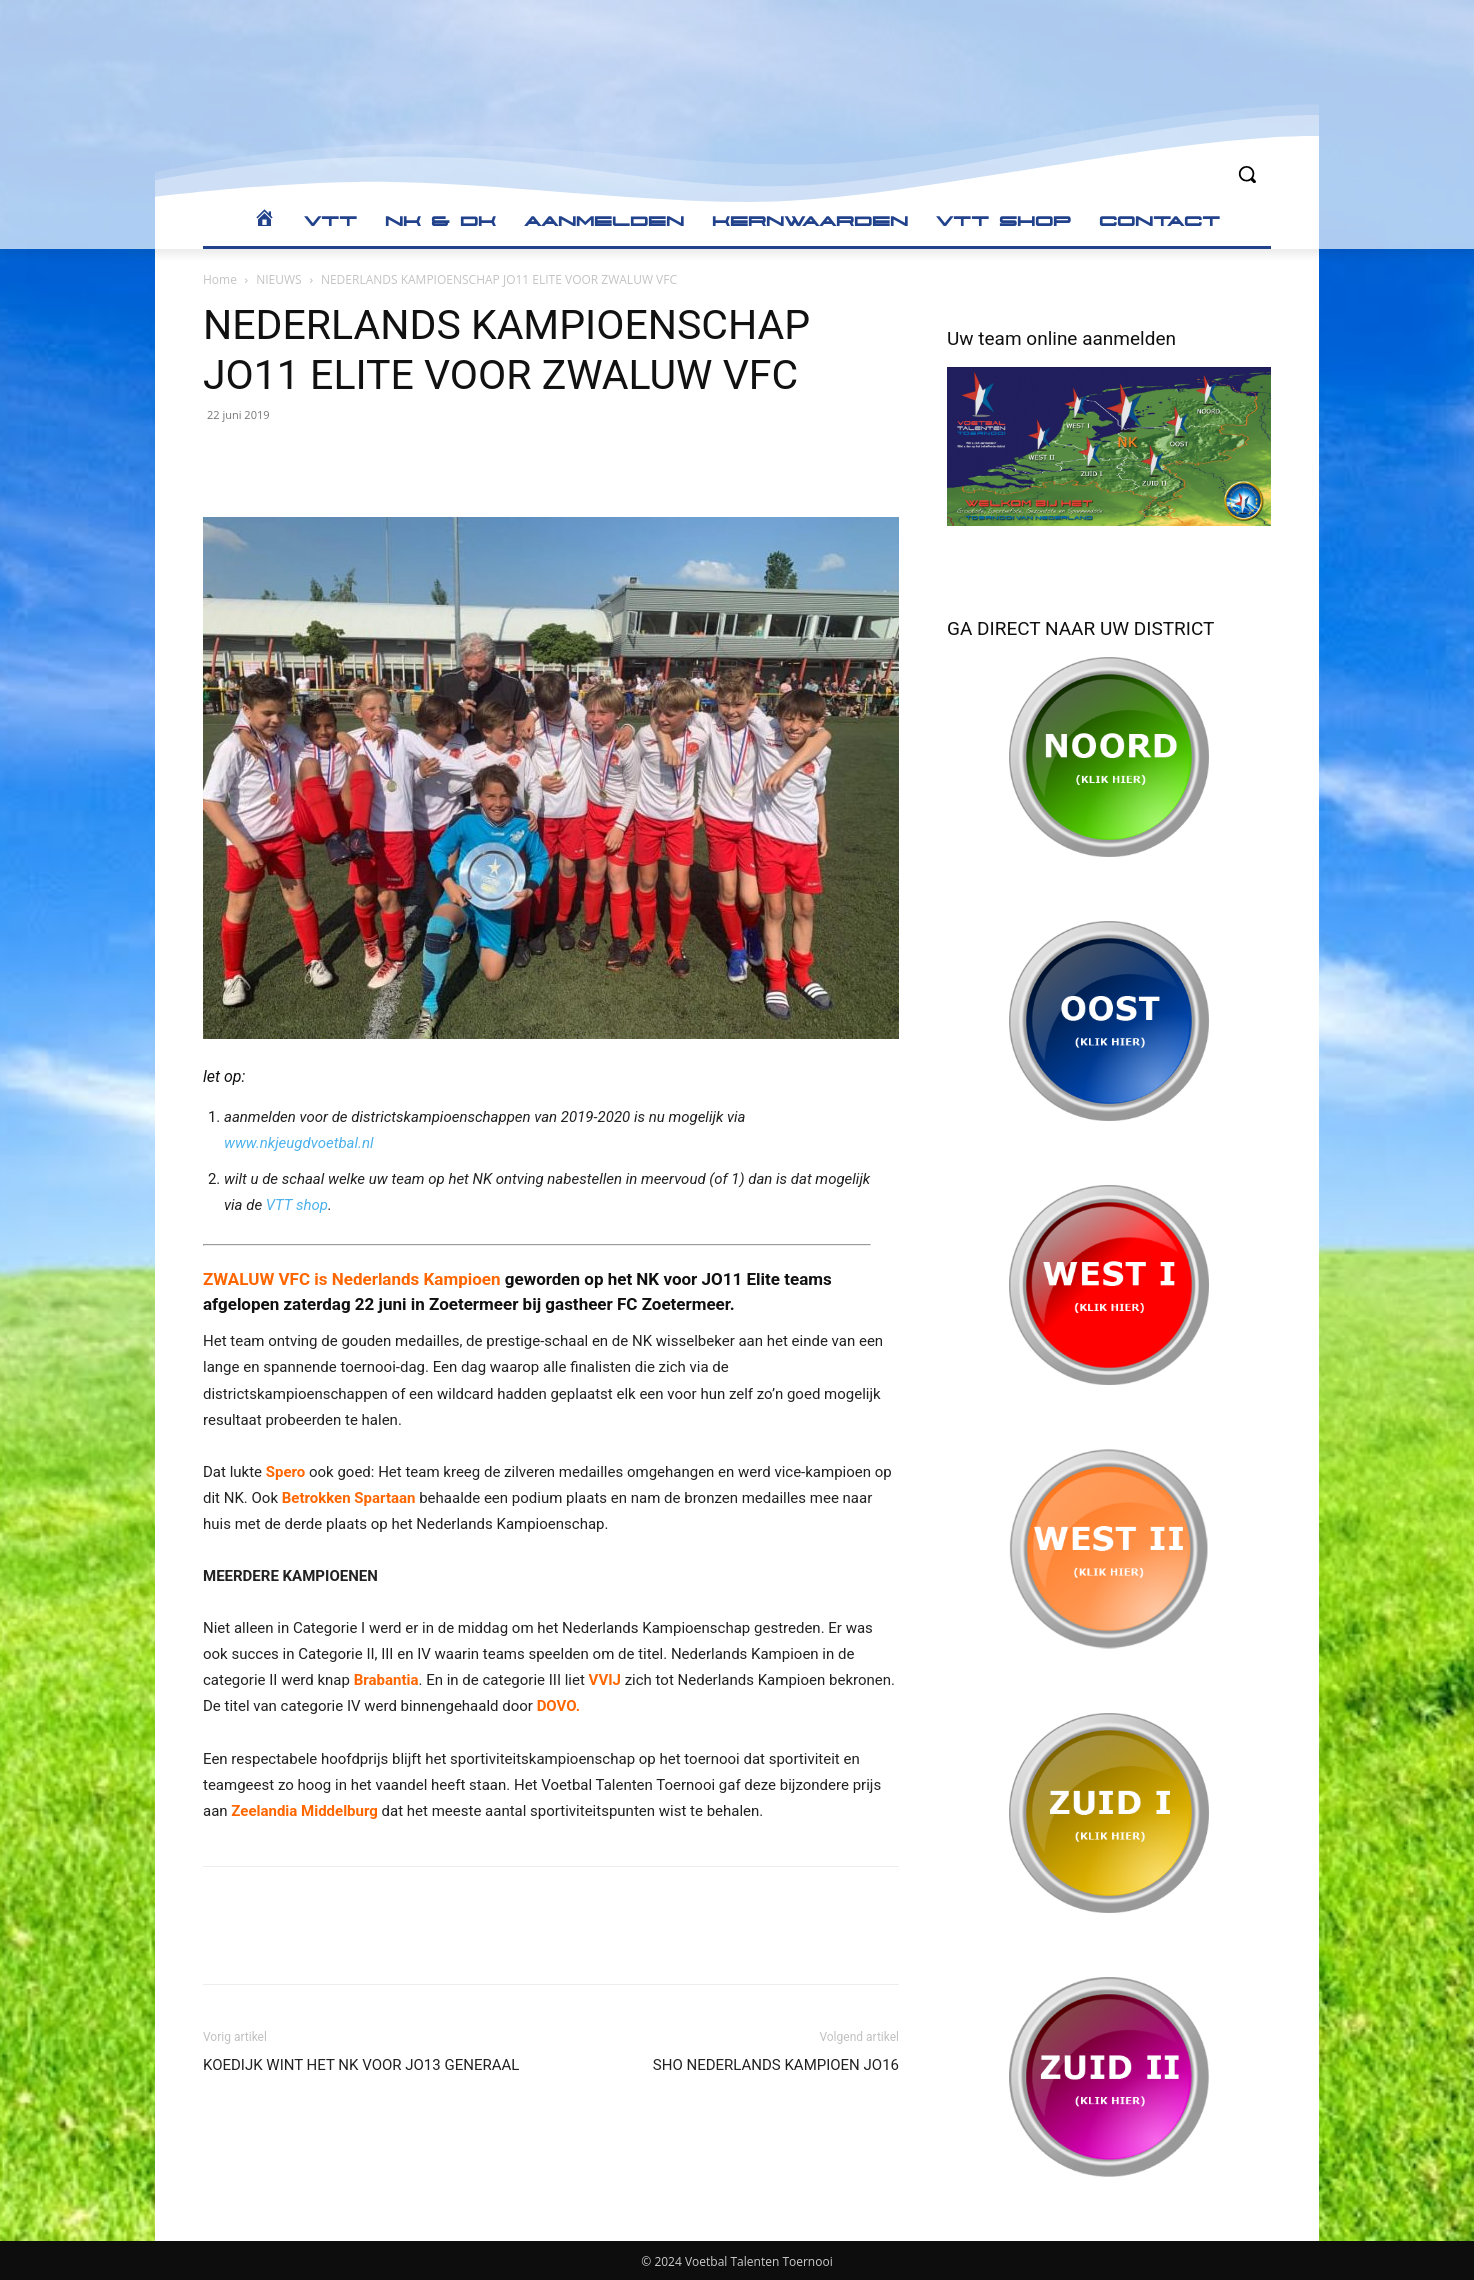 Image resolution: width=1474 pixels, height=2280 pixels. What do you see at coordinates (298, 1143) in the screenshot?
I see `www.nkjeugdvoetbal.nl` at bounding box center [298, 1143].